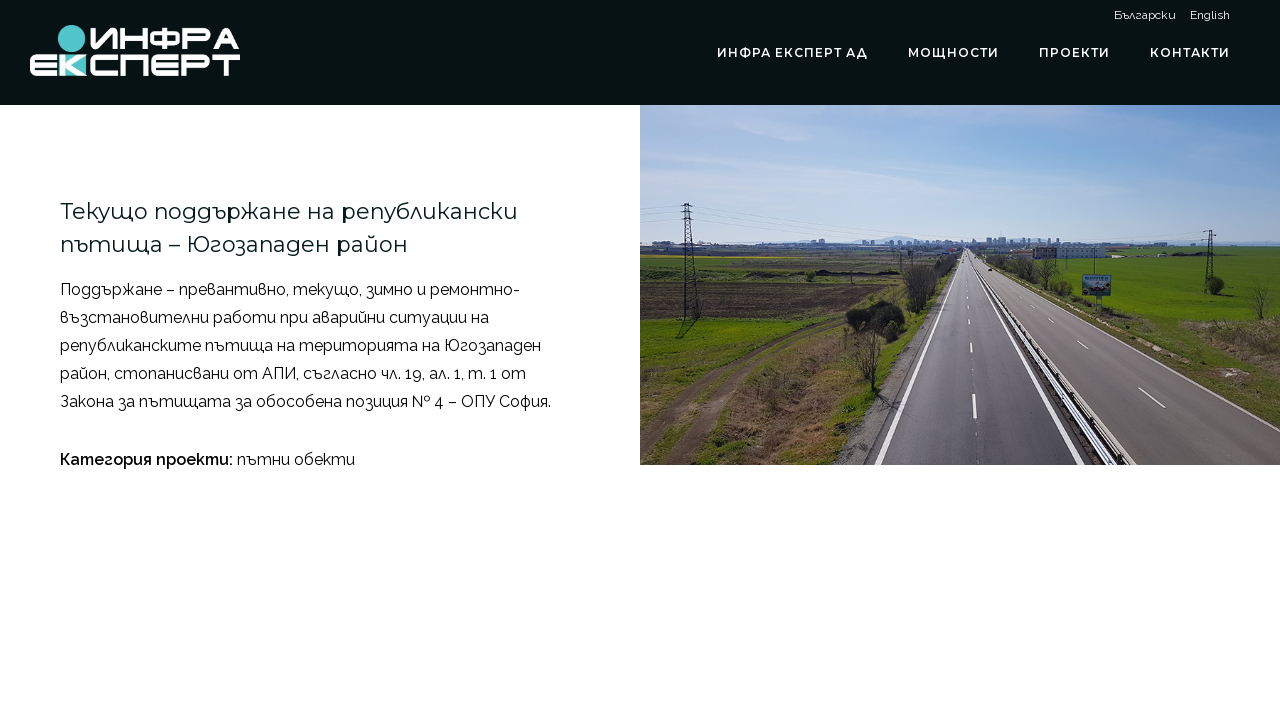  I want to click on Проекти, so click(1074, 52).